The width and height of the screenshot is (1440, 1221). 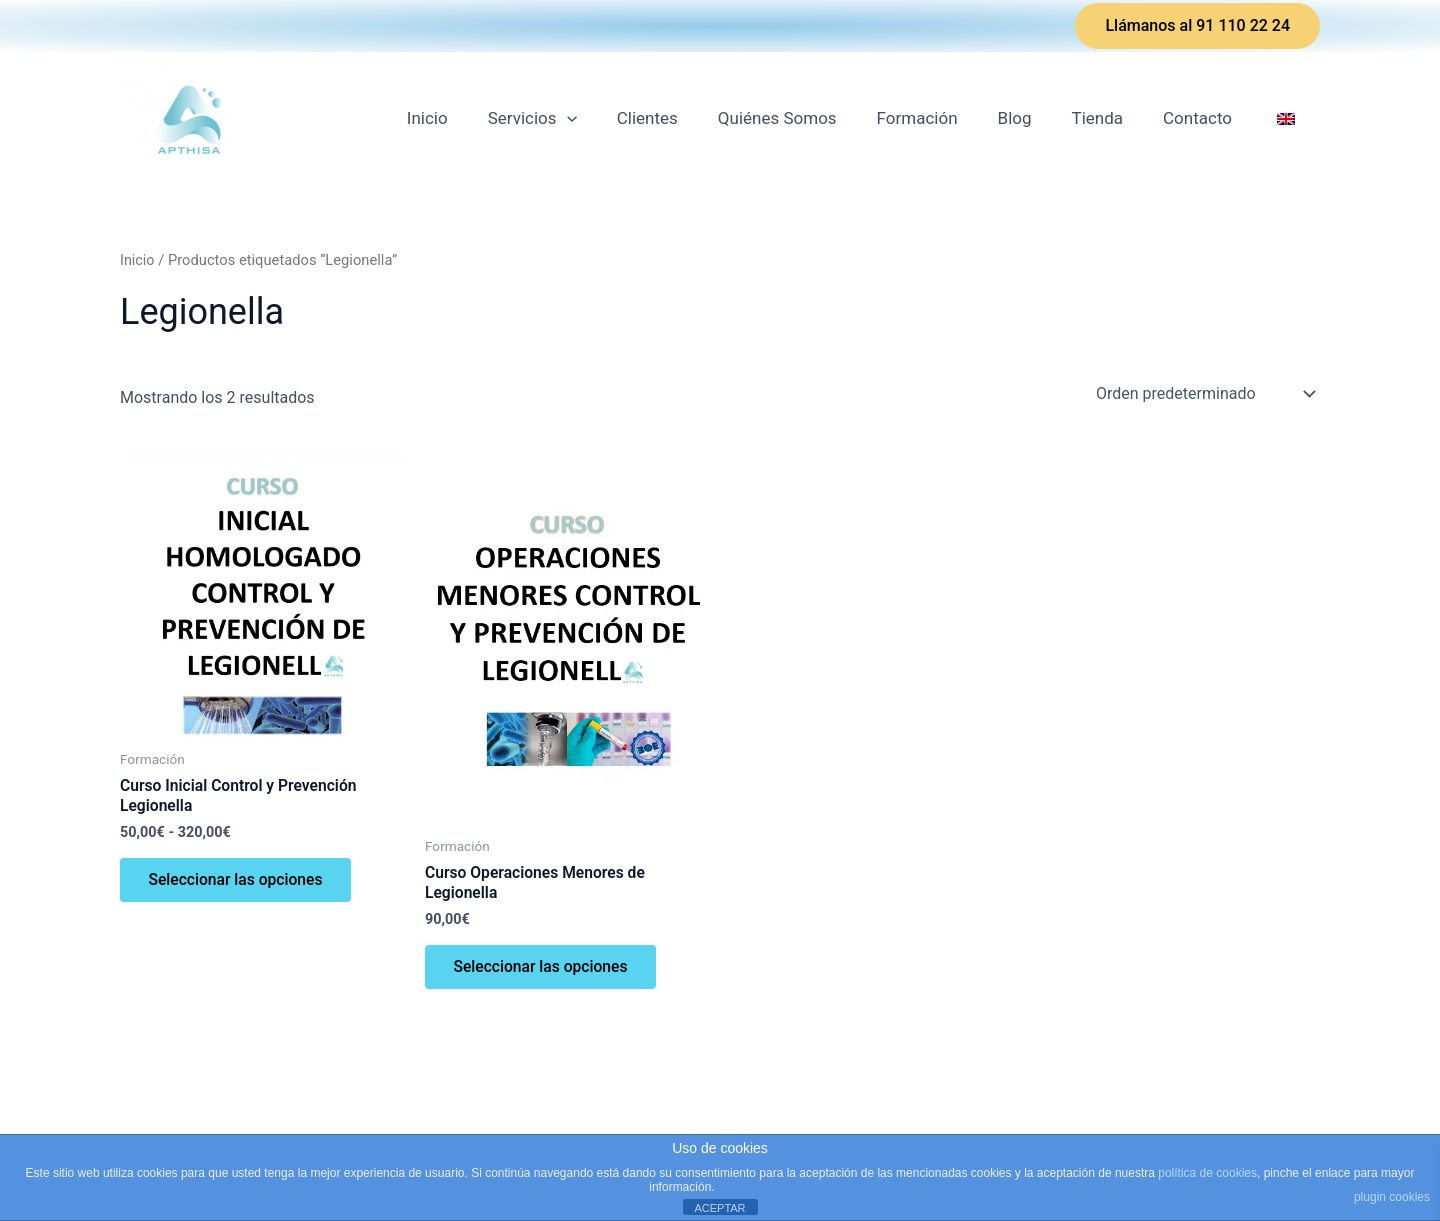 I want to click on Tienda, so click(x=1113, y=118).